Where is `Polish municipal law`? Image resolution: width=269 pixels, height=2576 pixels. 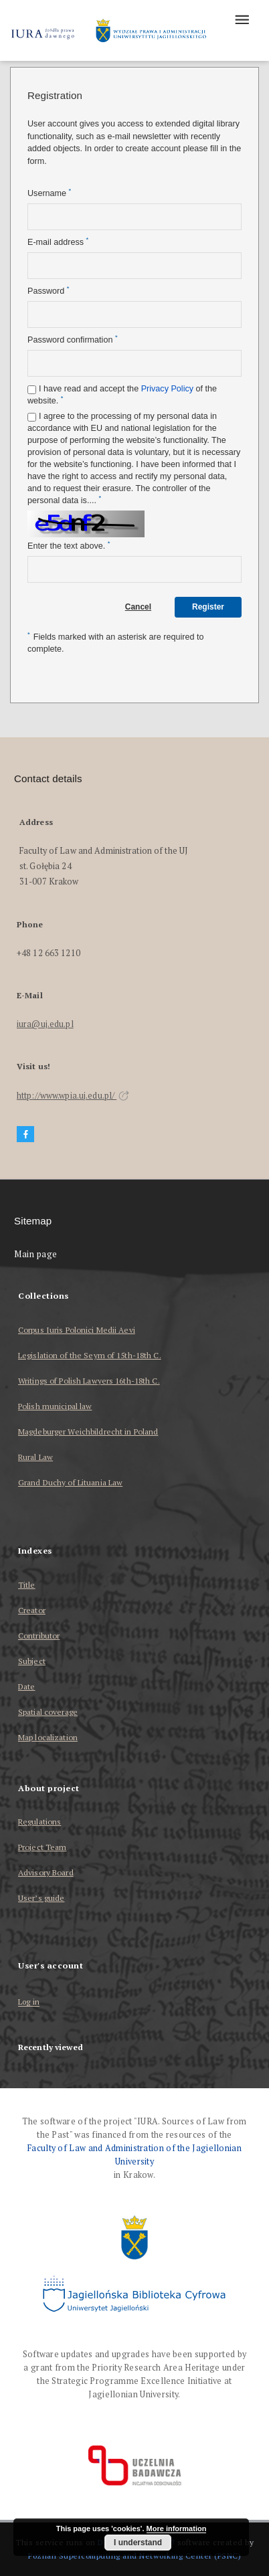 Polish municipal law is located at coordinates (55, 1406).